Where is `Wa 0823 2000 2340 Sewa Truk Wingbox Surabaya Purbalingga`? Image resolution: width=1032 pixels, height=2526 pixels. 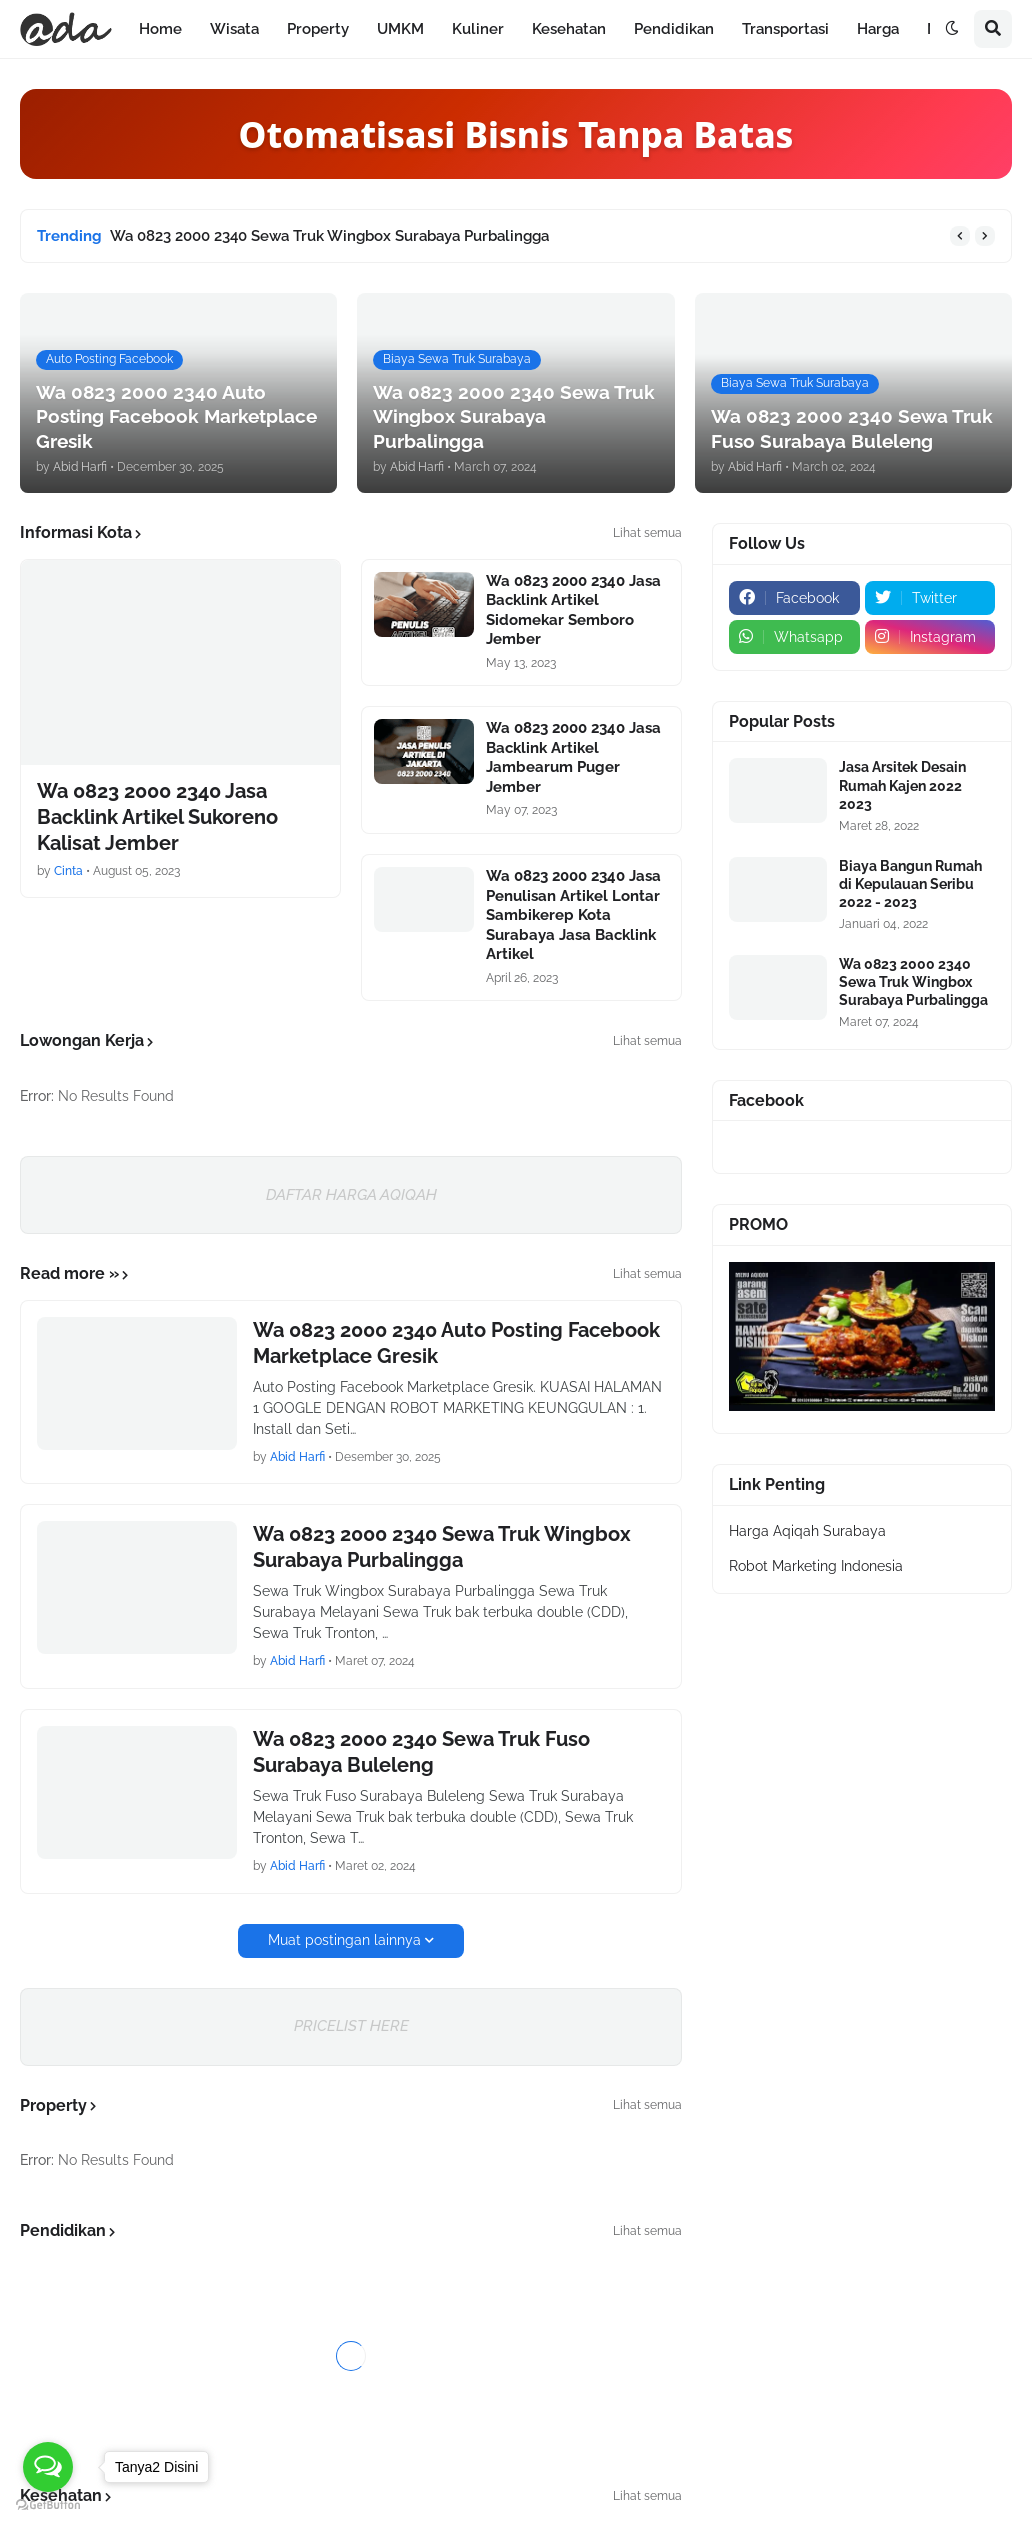 Wa 0823 2000 2340 Sewa Truk Wingbox Surabaya Purbalingga is located at coordinates (329, 236).